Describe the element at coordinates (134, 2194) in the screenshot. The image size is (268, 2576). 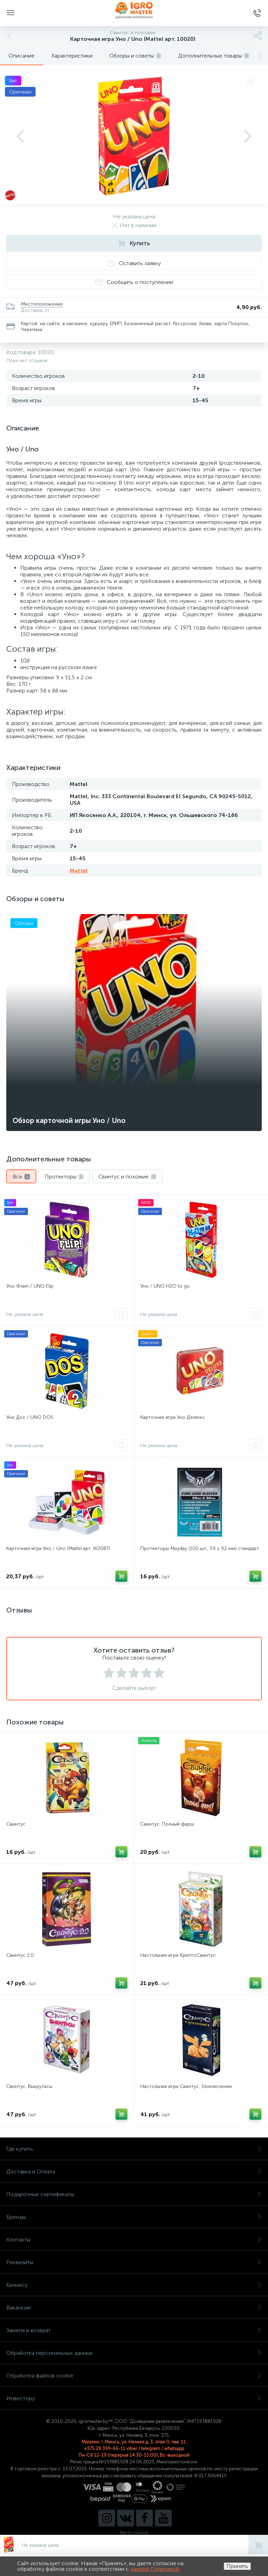
I see `Подарочные сертификаты` at that location.